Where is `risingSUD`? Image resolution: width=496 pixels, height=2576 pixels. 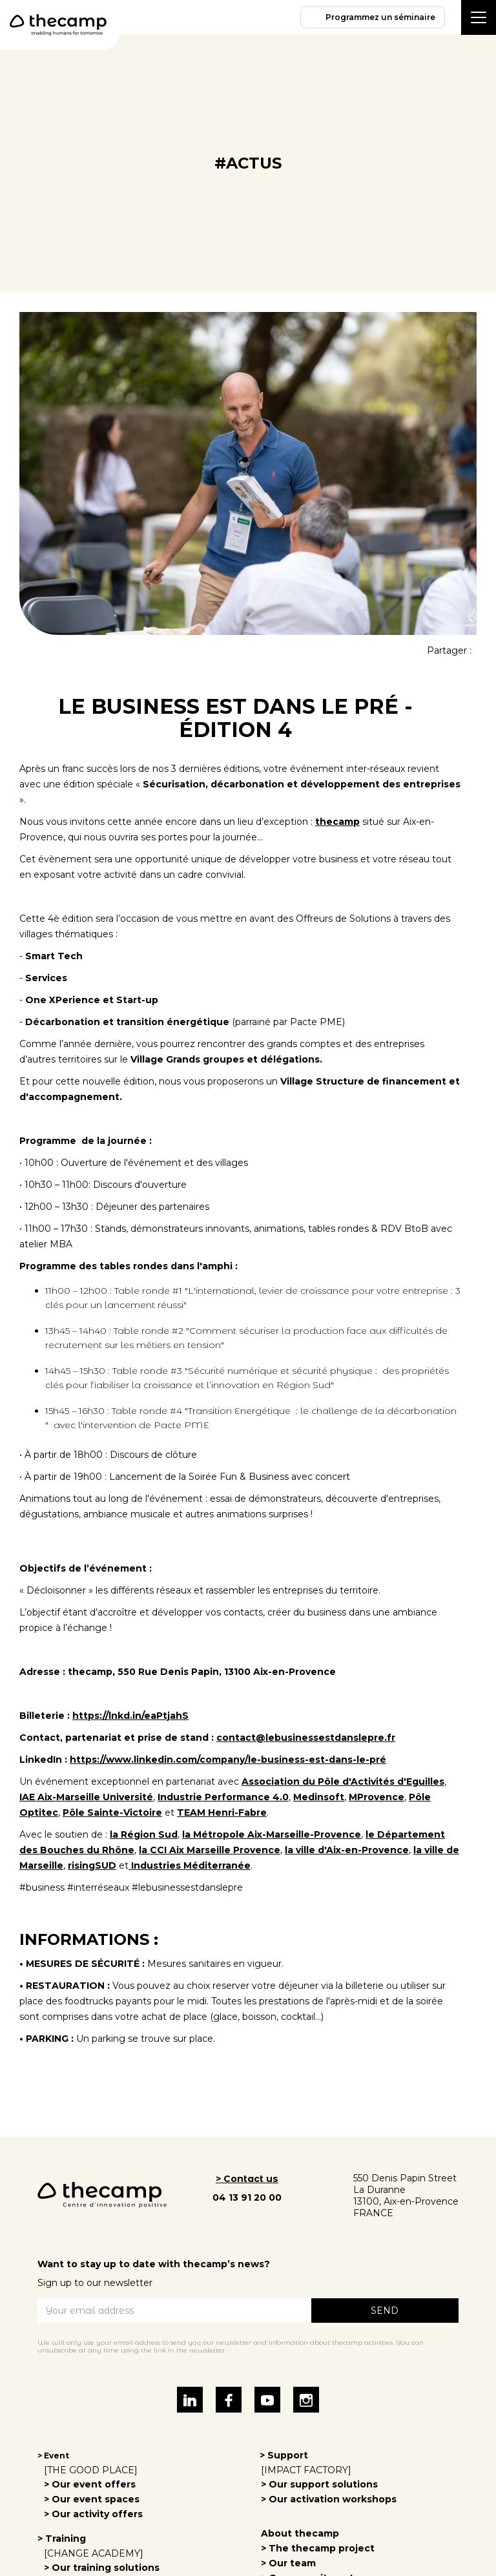 risingSUD is located at coordinates (92, 1865).